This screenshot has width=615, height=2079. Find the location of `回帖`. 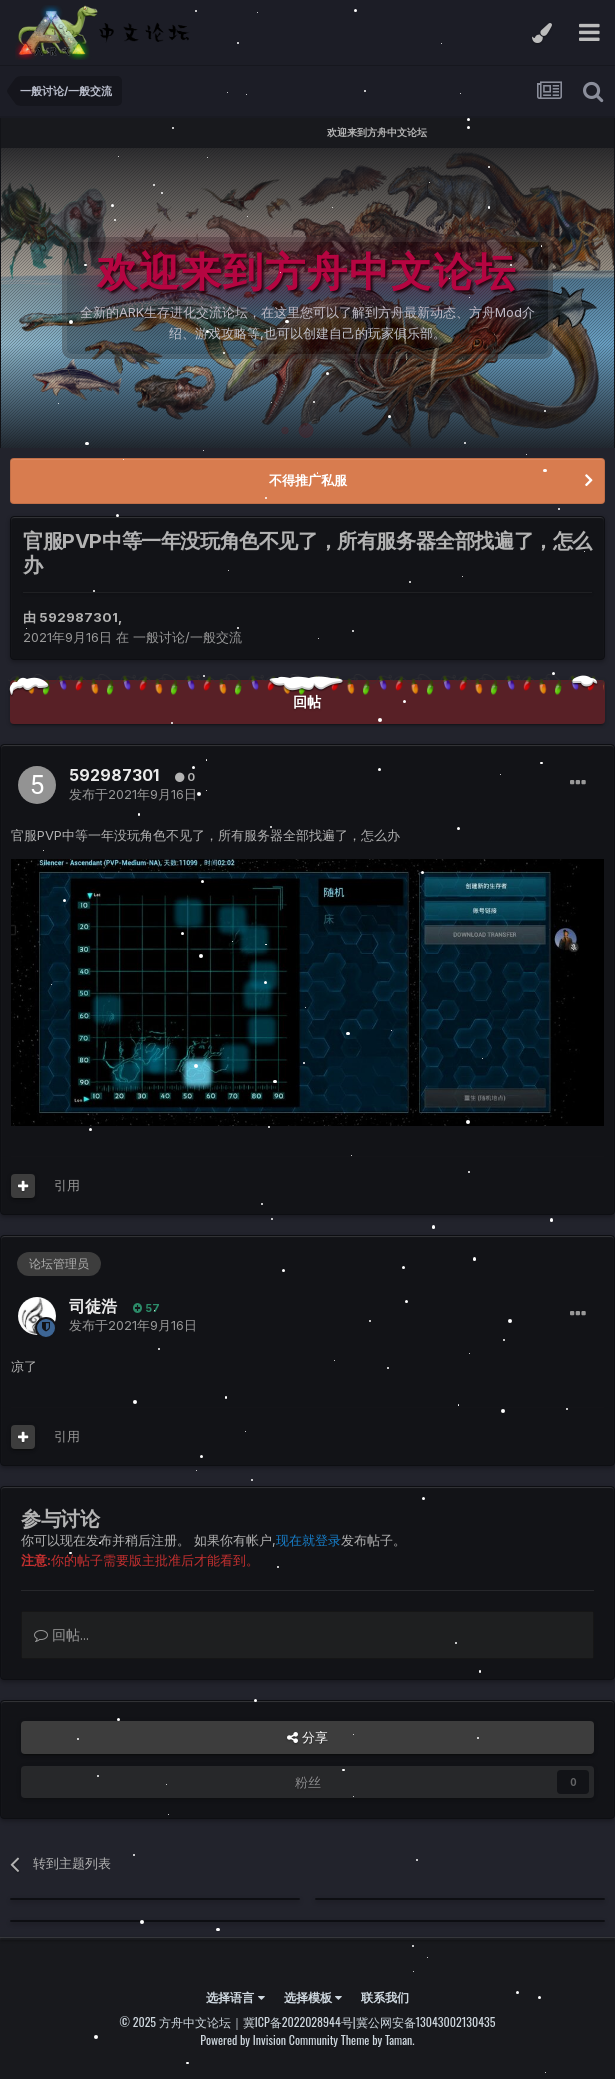

回帖 is located at coordinates (307, 701).